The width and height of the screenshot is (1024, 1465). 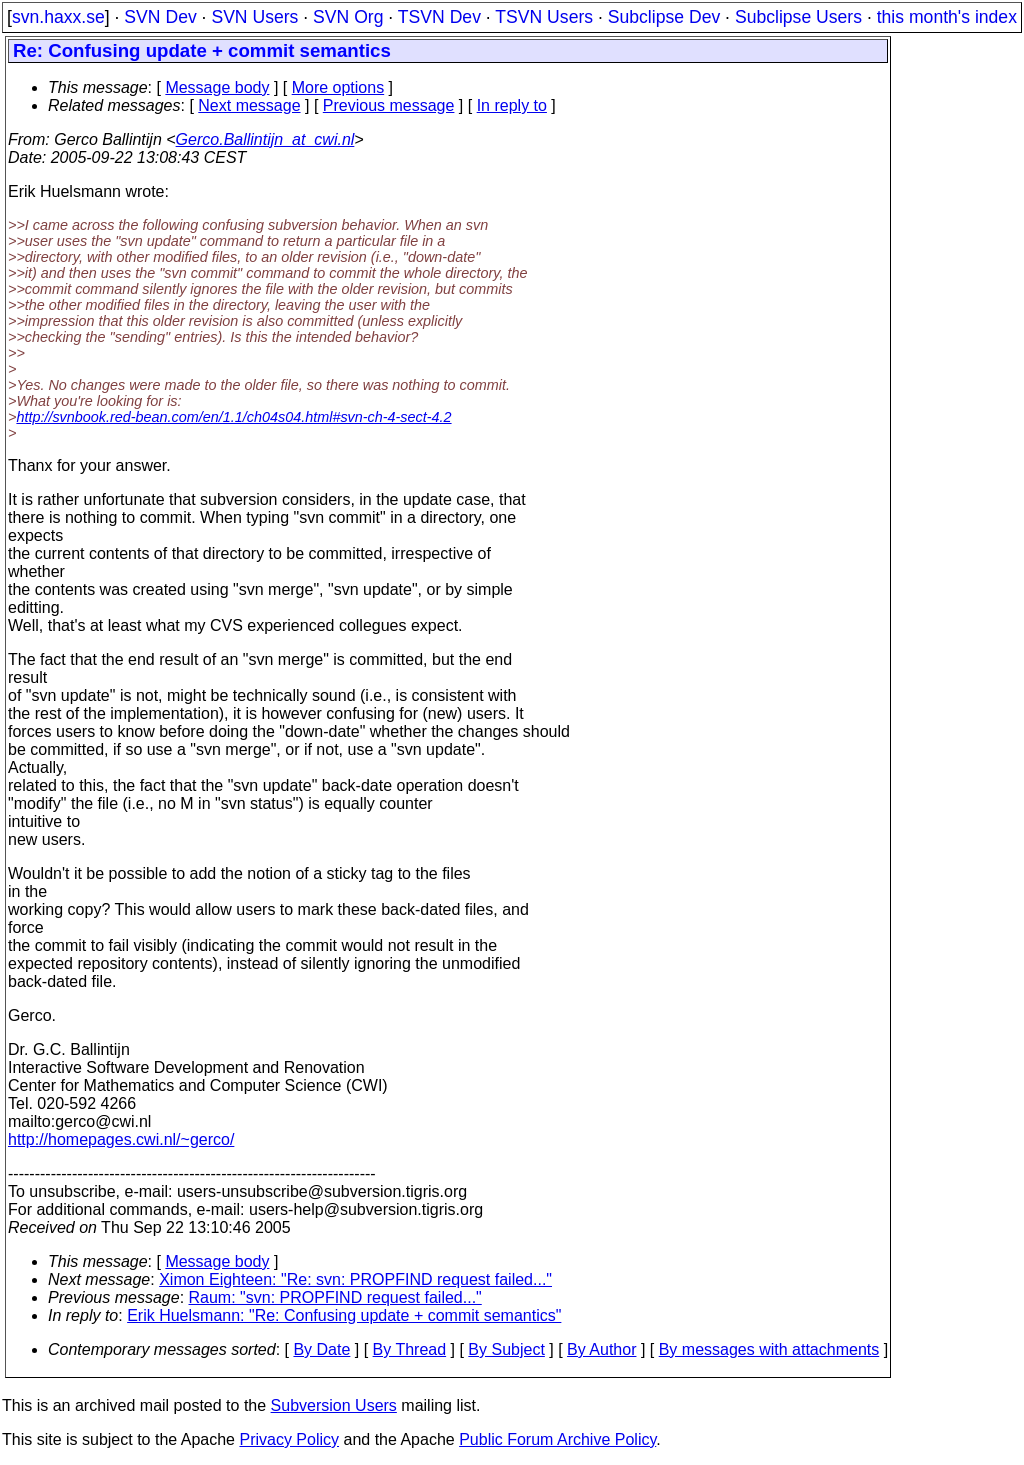 I want to click on http://svnbook.red-bean.com/en/1.1/ch04s04.html#svn-ch-4-sect-4.2, so click(x=233, y=417).